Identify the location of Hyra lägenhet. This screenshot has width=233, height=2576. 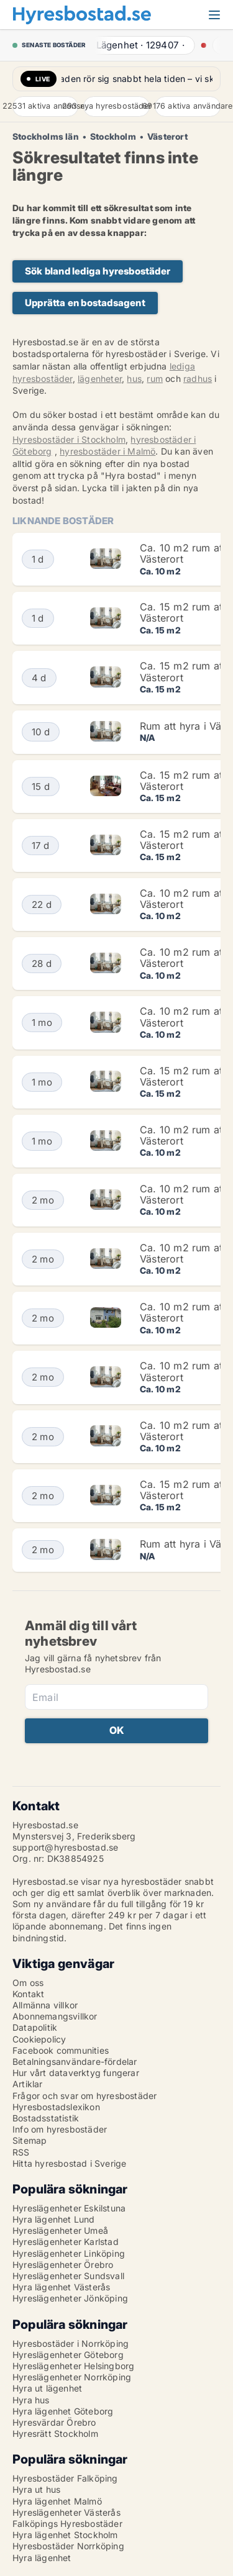
(41, 2557).